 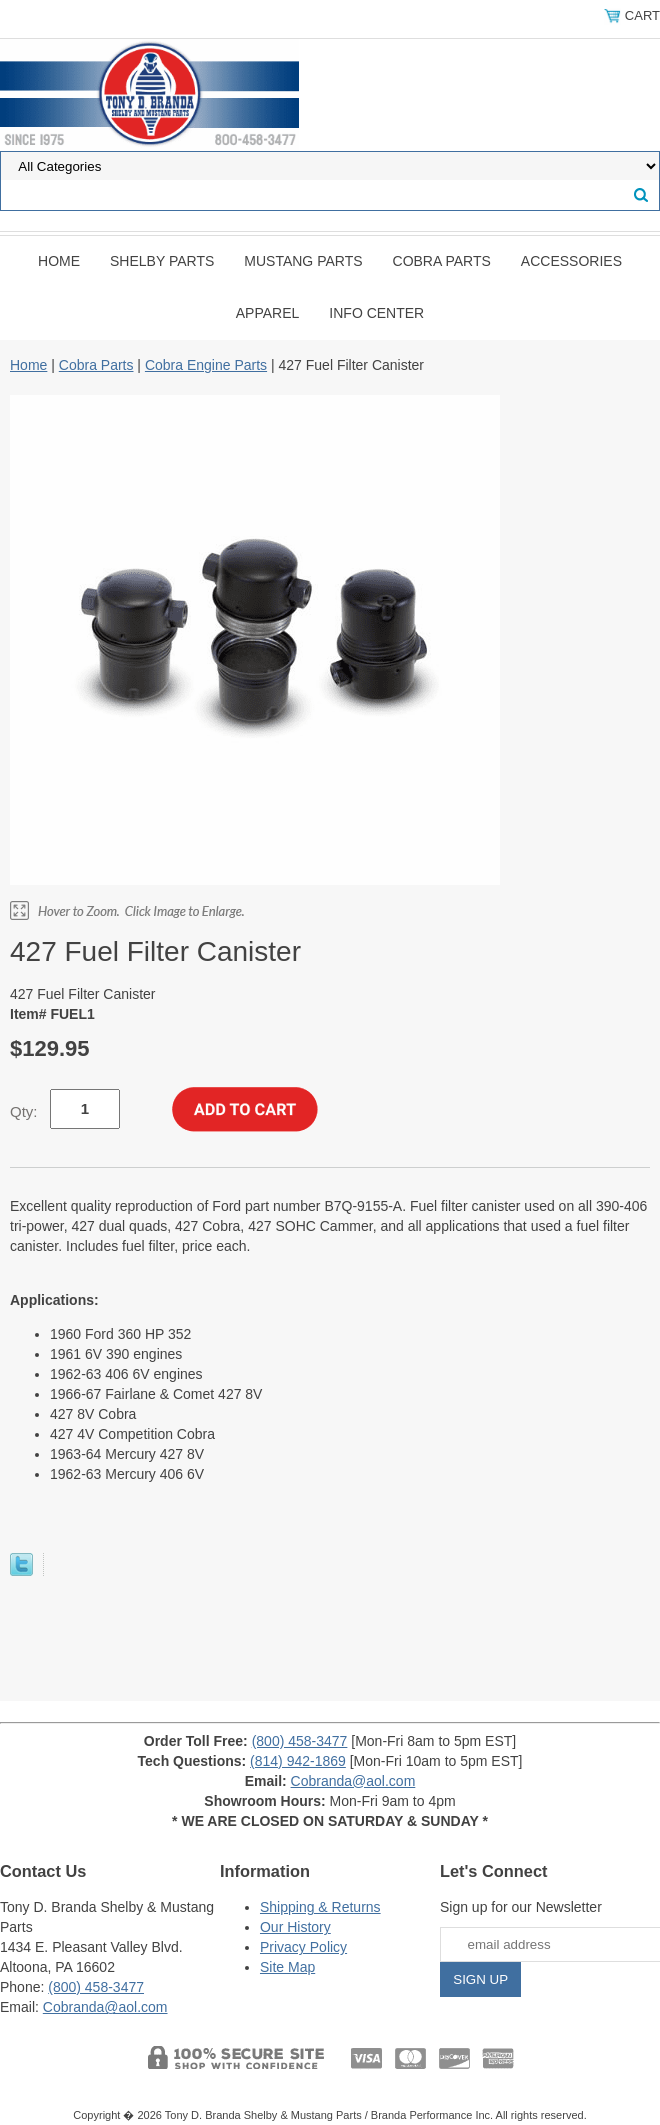 I want to click on Cobranda@aol.com, so click(x=353, y=1781).